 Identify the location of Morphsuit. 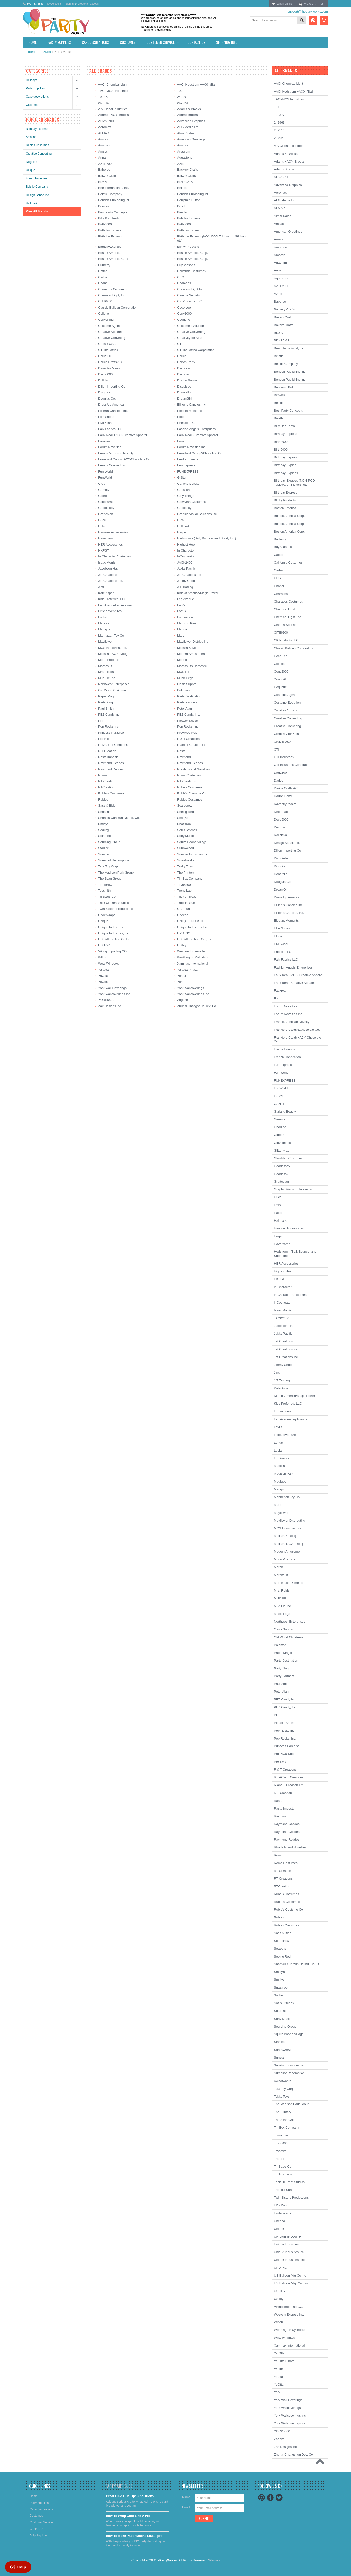
(105, 666).